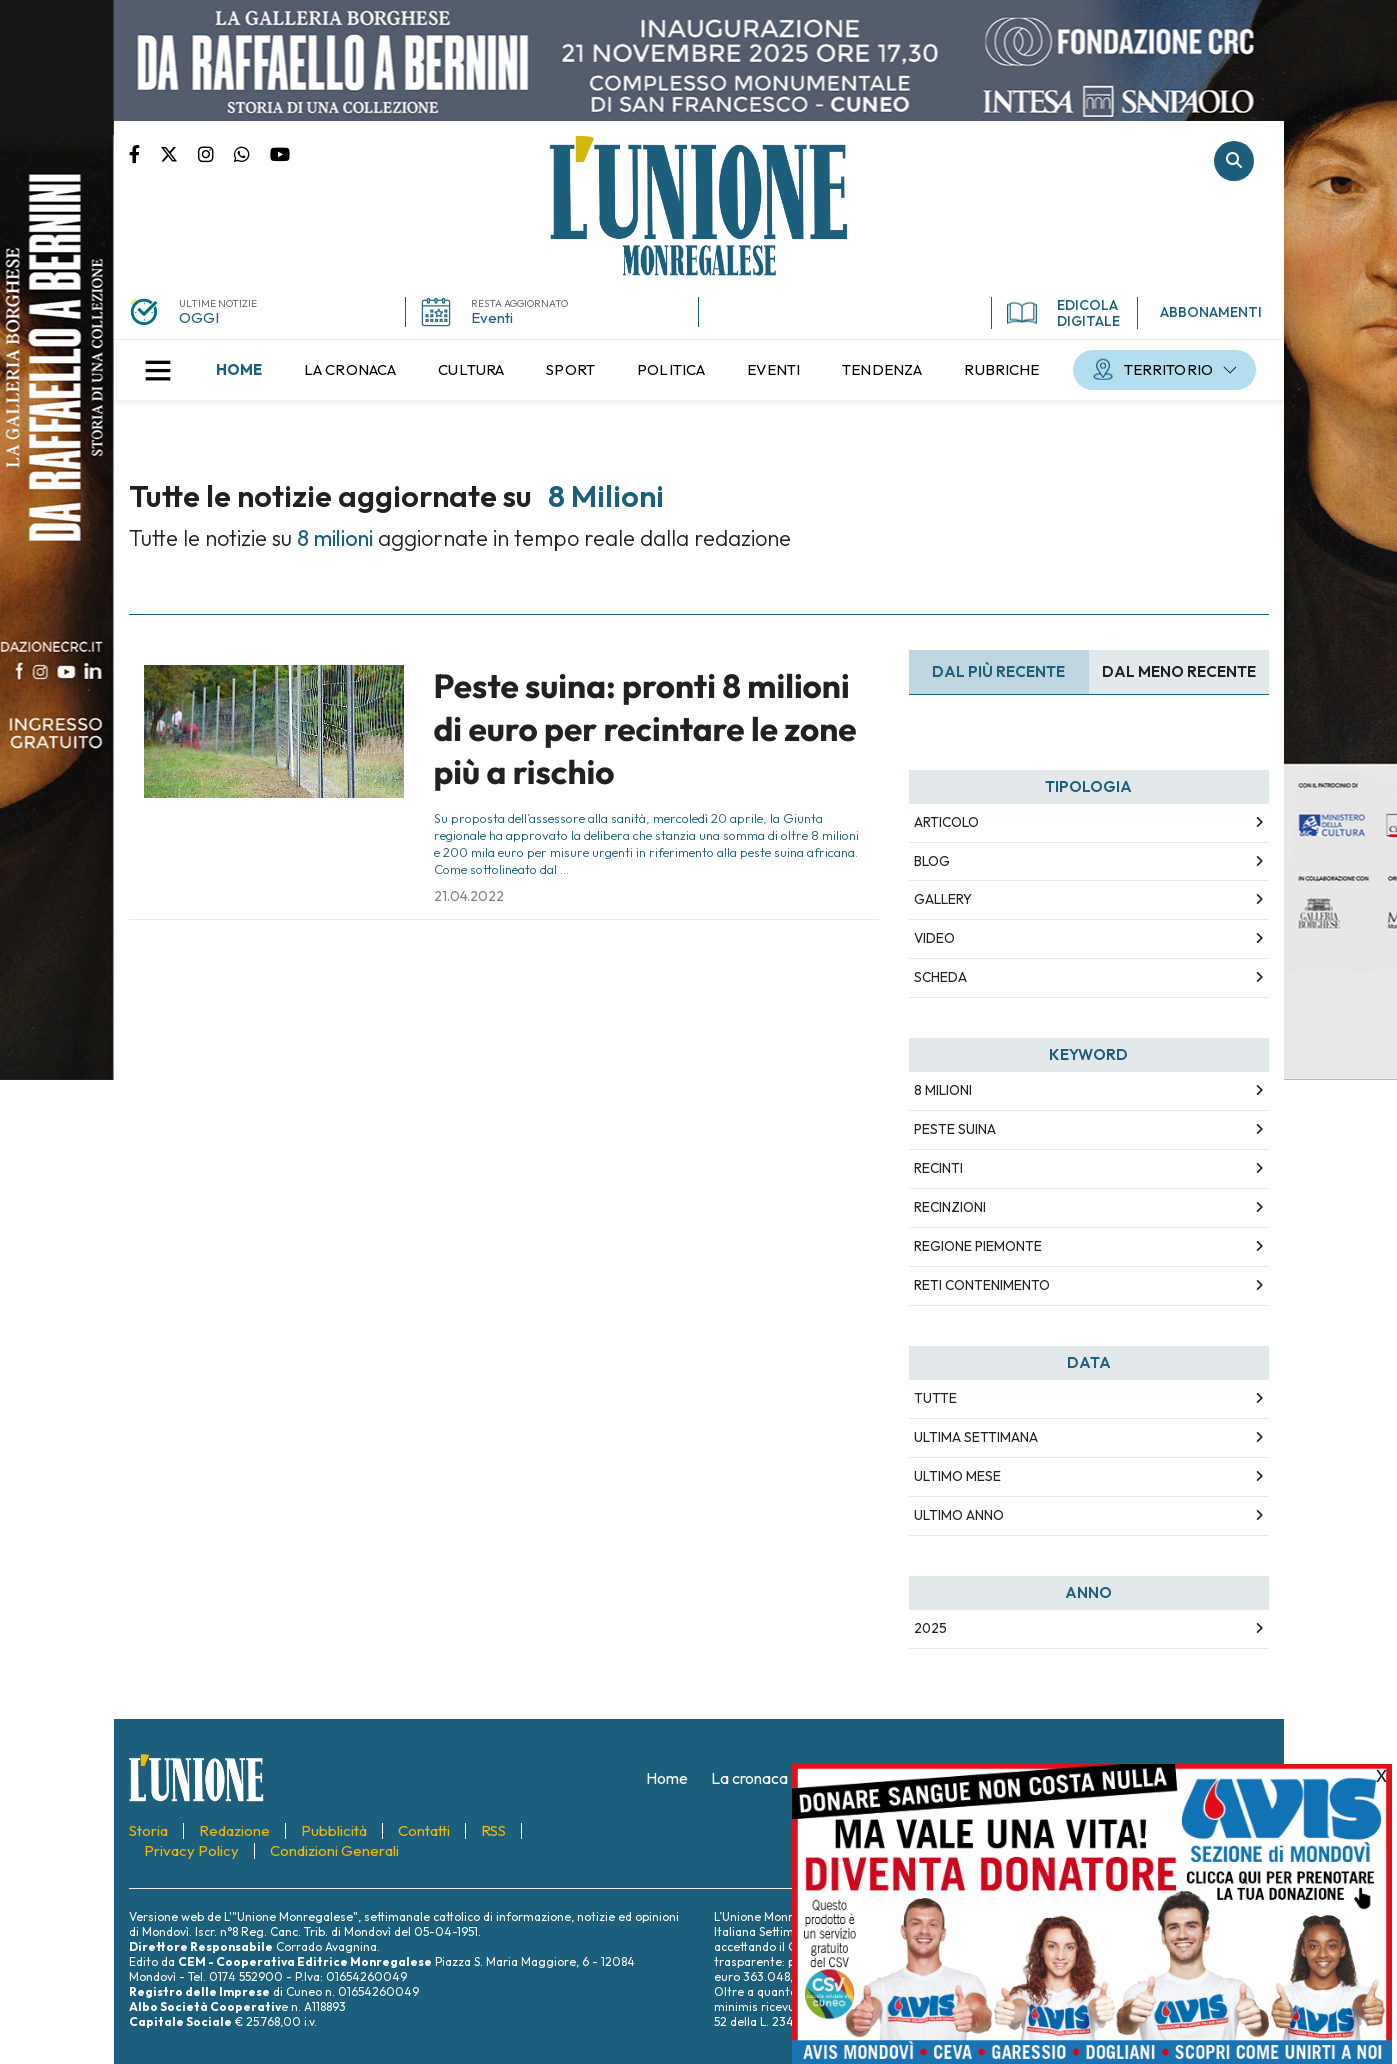  What do you see at coordinates (938, 1168) in the screenshot?
I see `recinti` at bounding box center [938, 1168].